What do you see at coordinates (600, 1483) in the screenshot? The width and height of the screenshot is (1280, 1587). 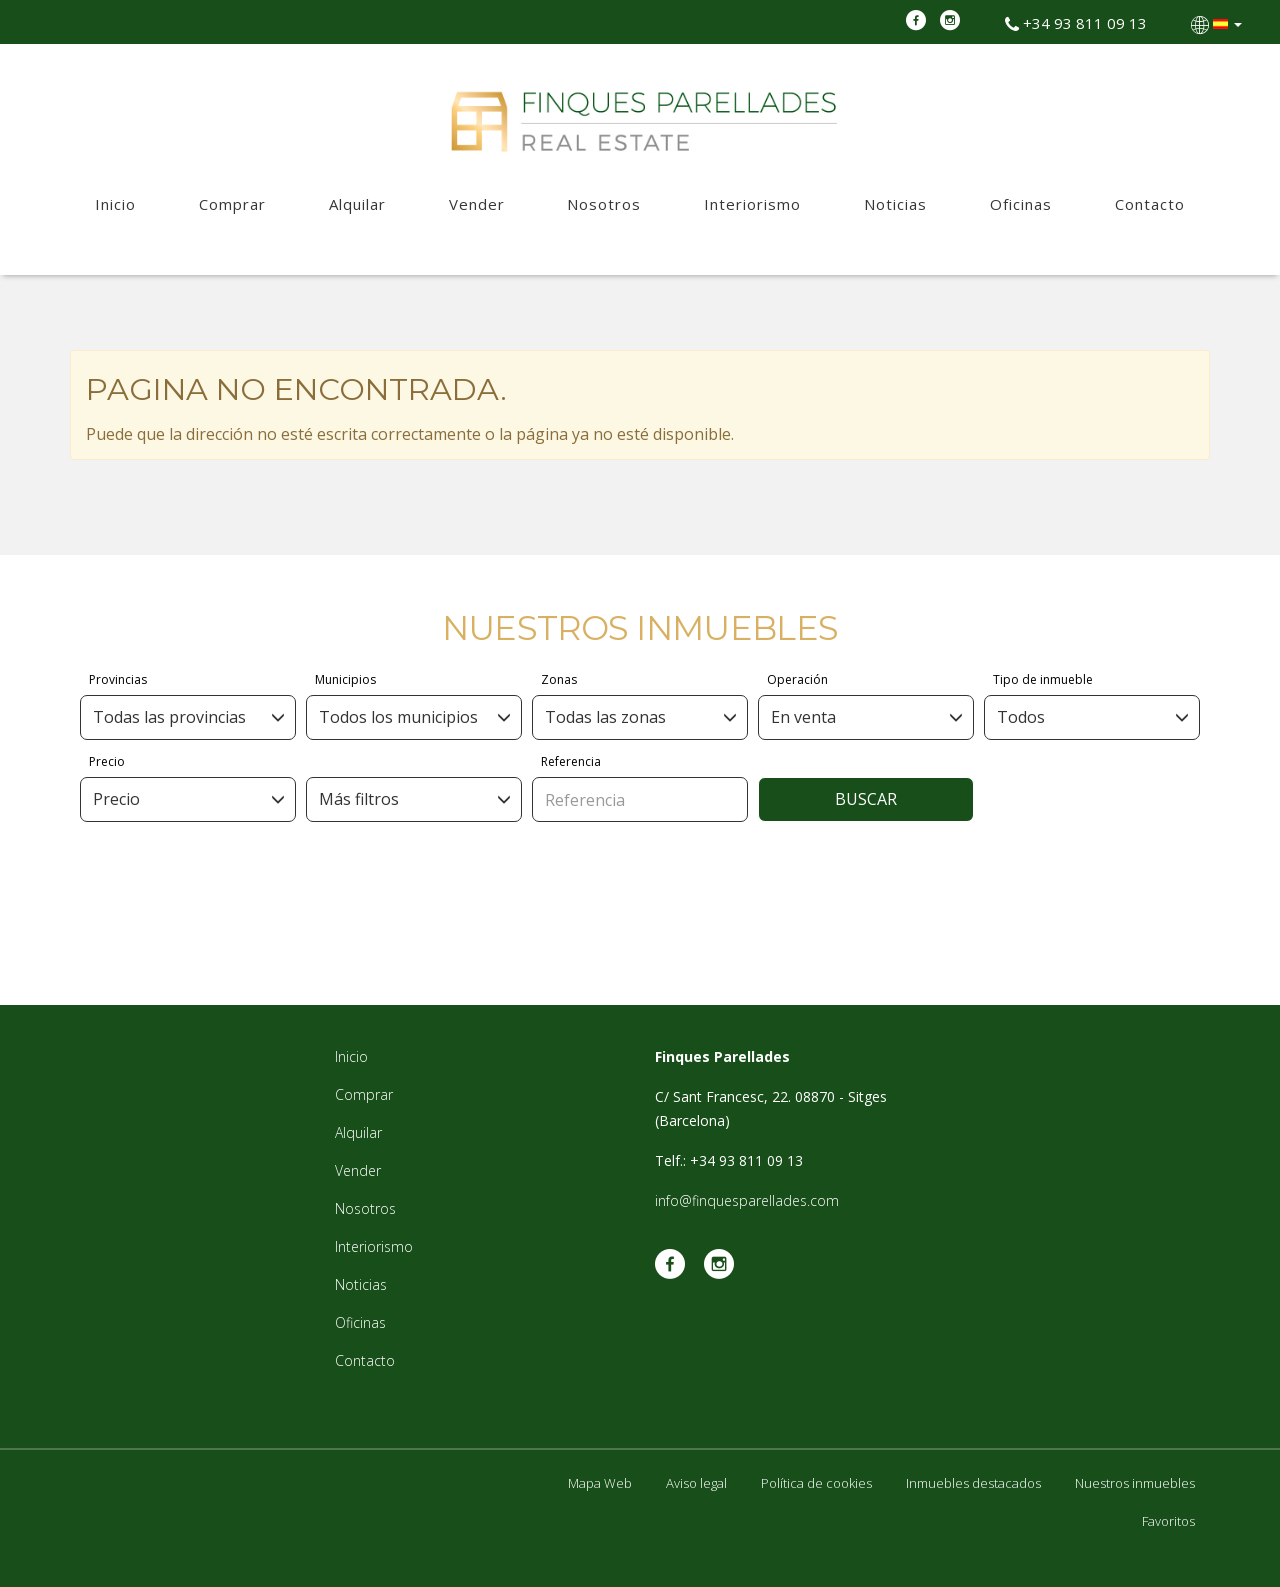 I see `Mapa Web` at bounding box center [600, 1483].